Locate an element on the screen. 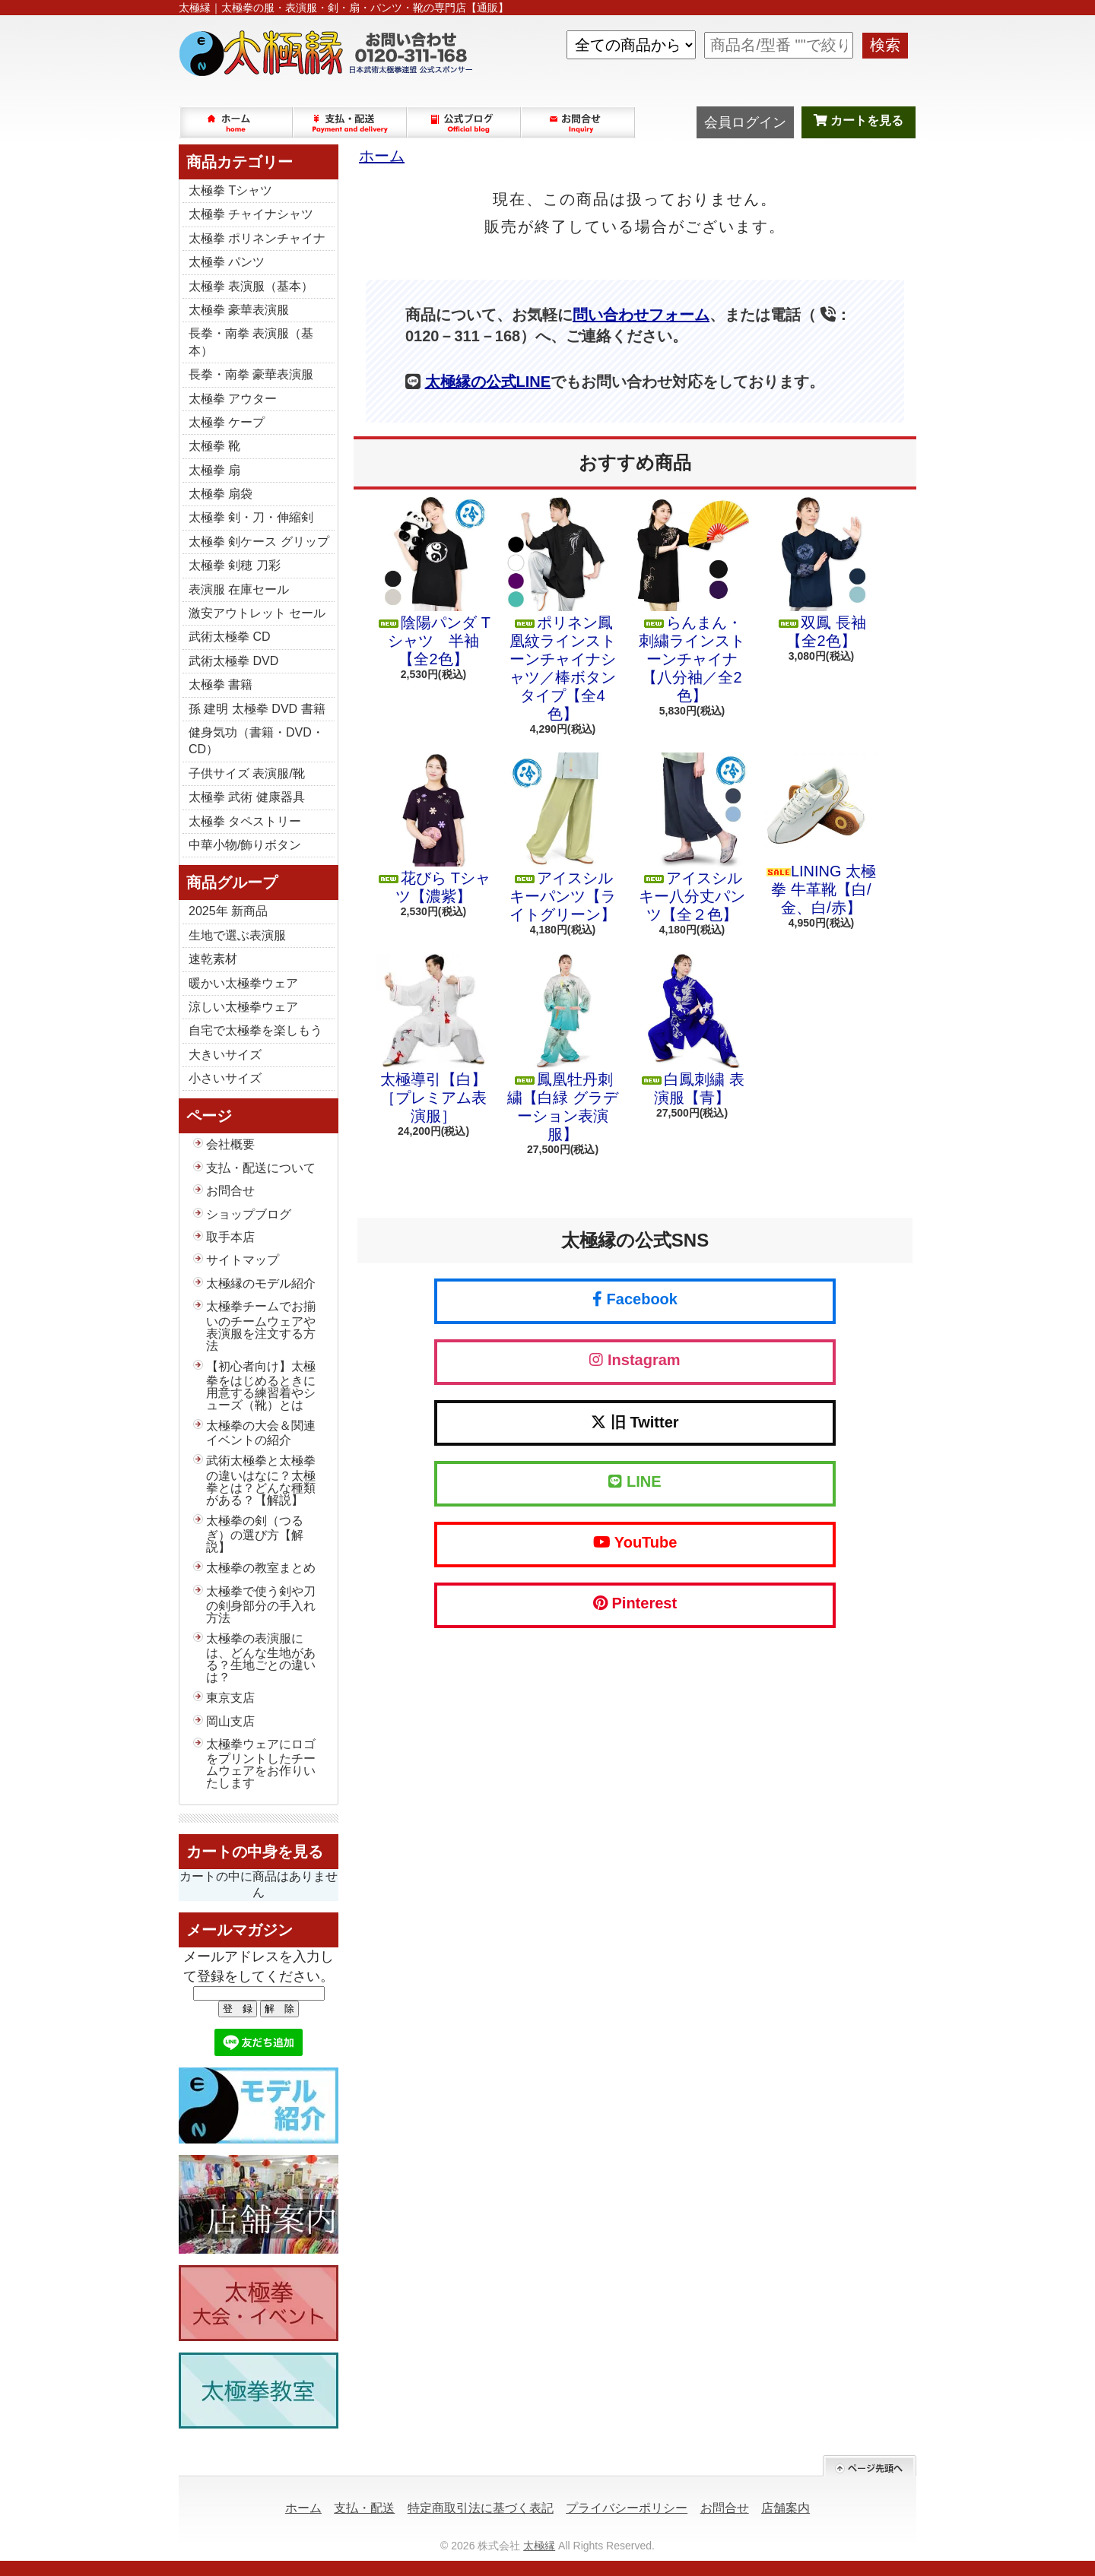  支払・配送 is located at coordinates (364, 2508).